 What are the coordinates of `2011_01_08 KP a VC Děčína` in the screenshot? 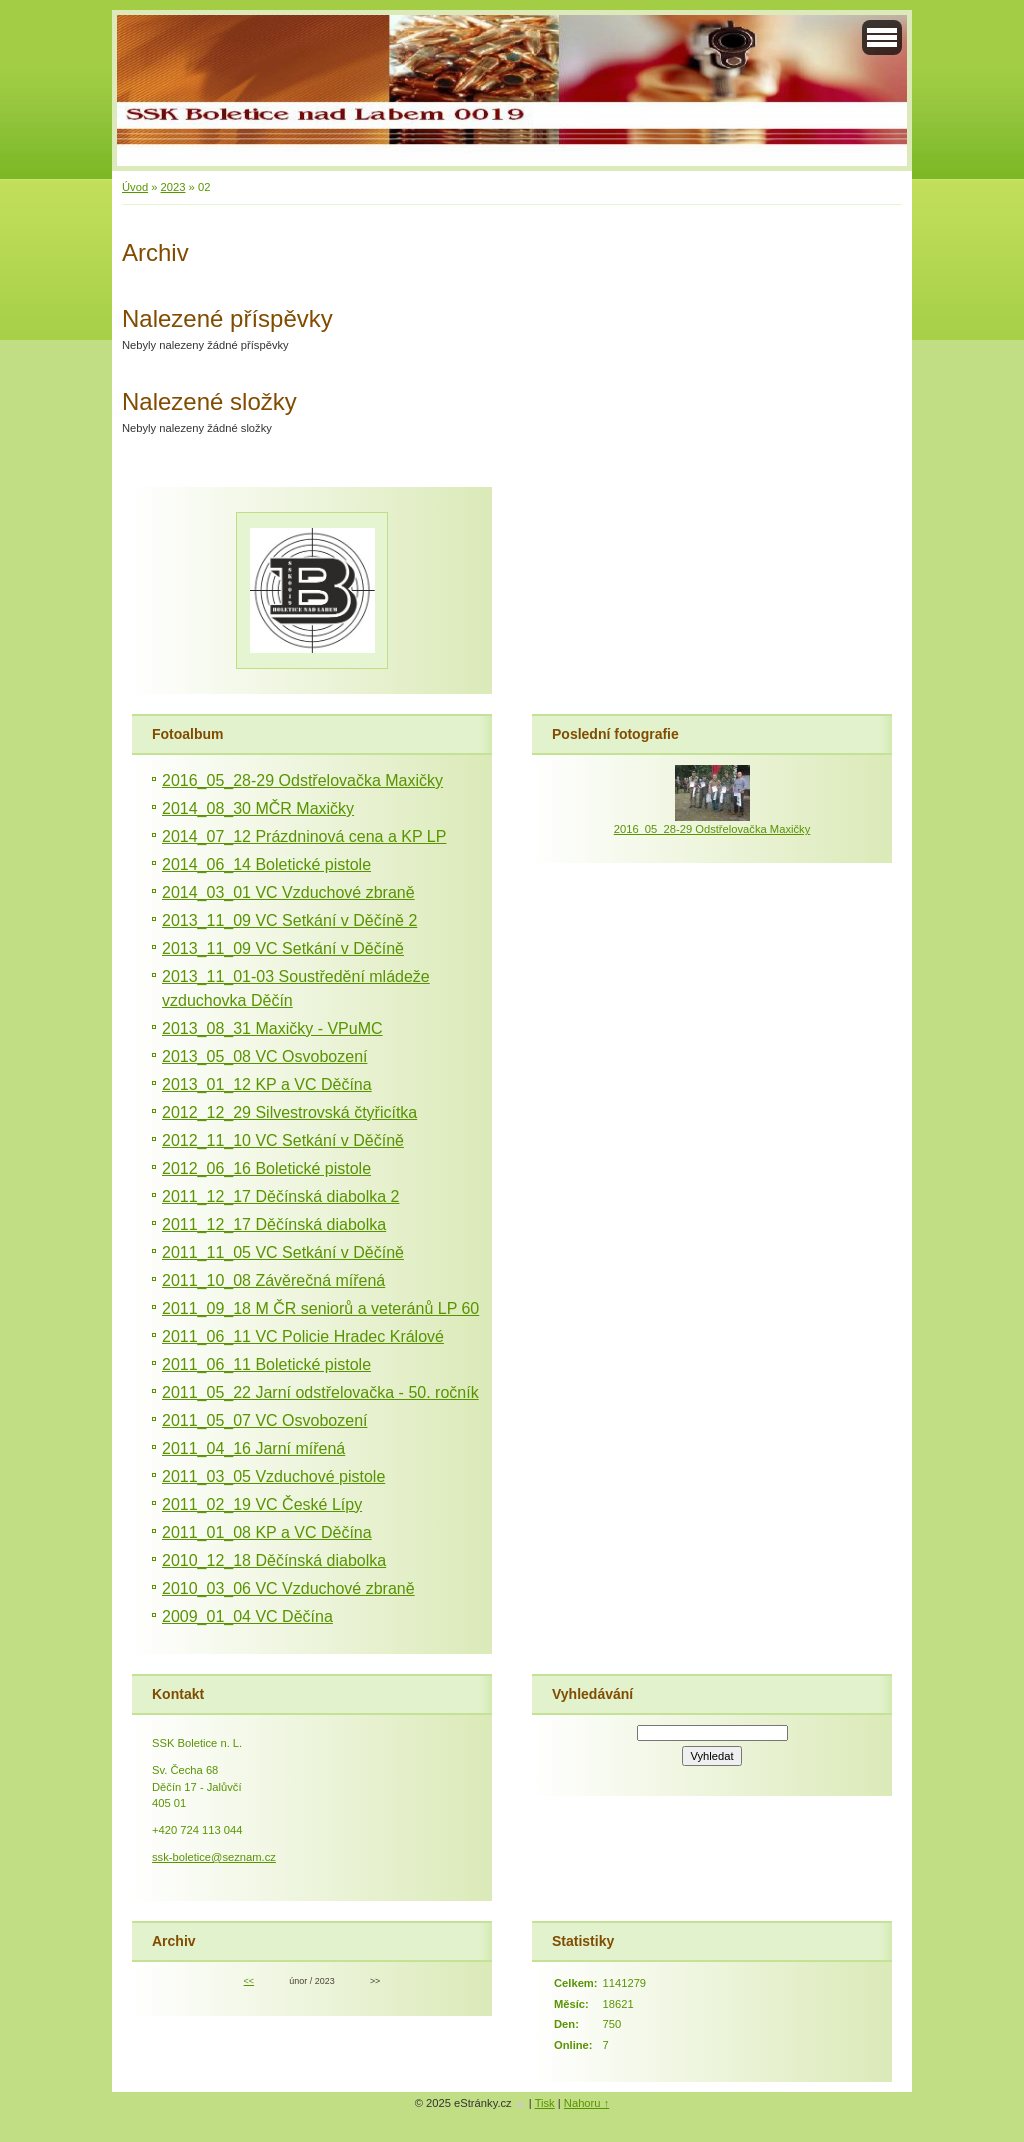 It's located at (267, 1532).